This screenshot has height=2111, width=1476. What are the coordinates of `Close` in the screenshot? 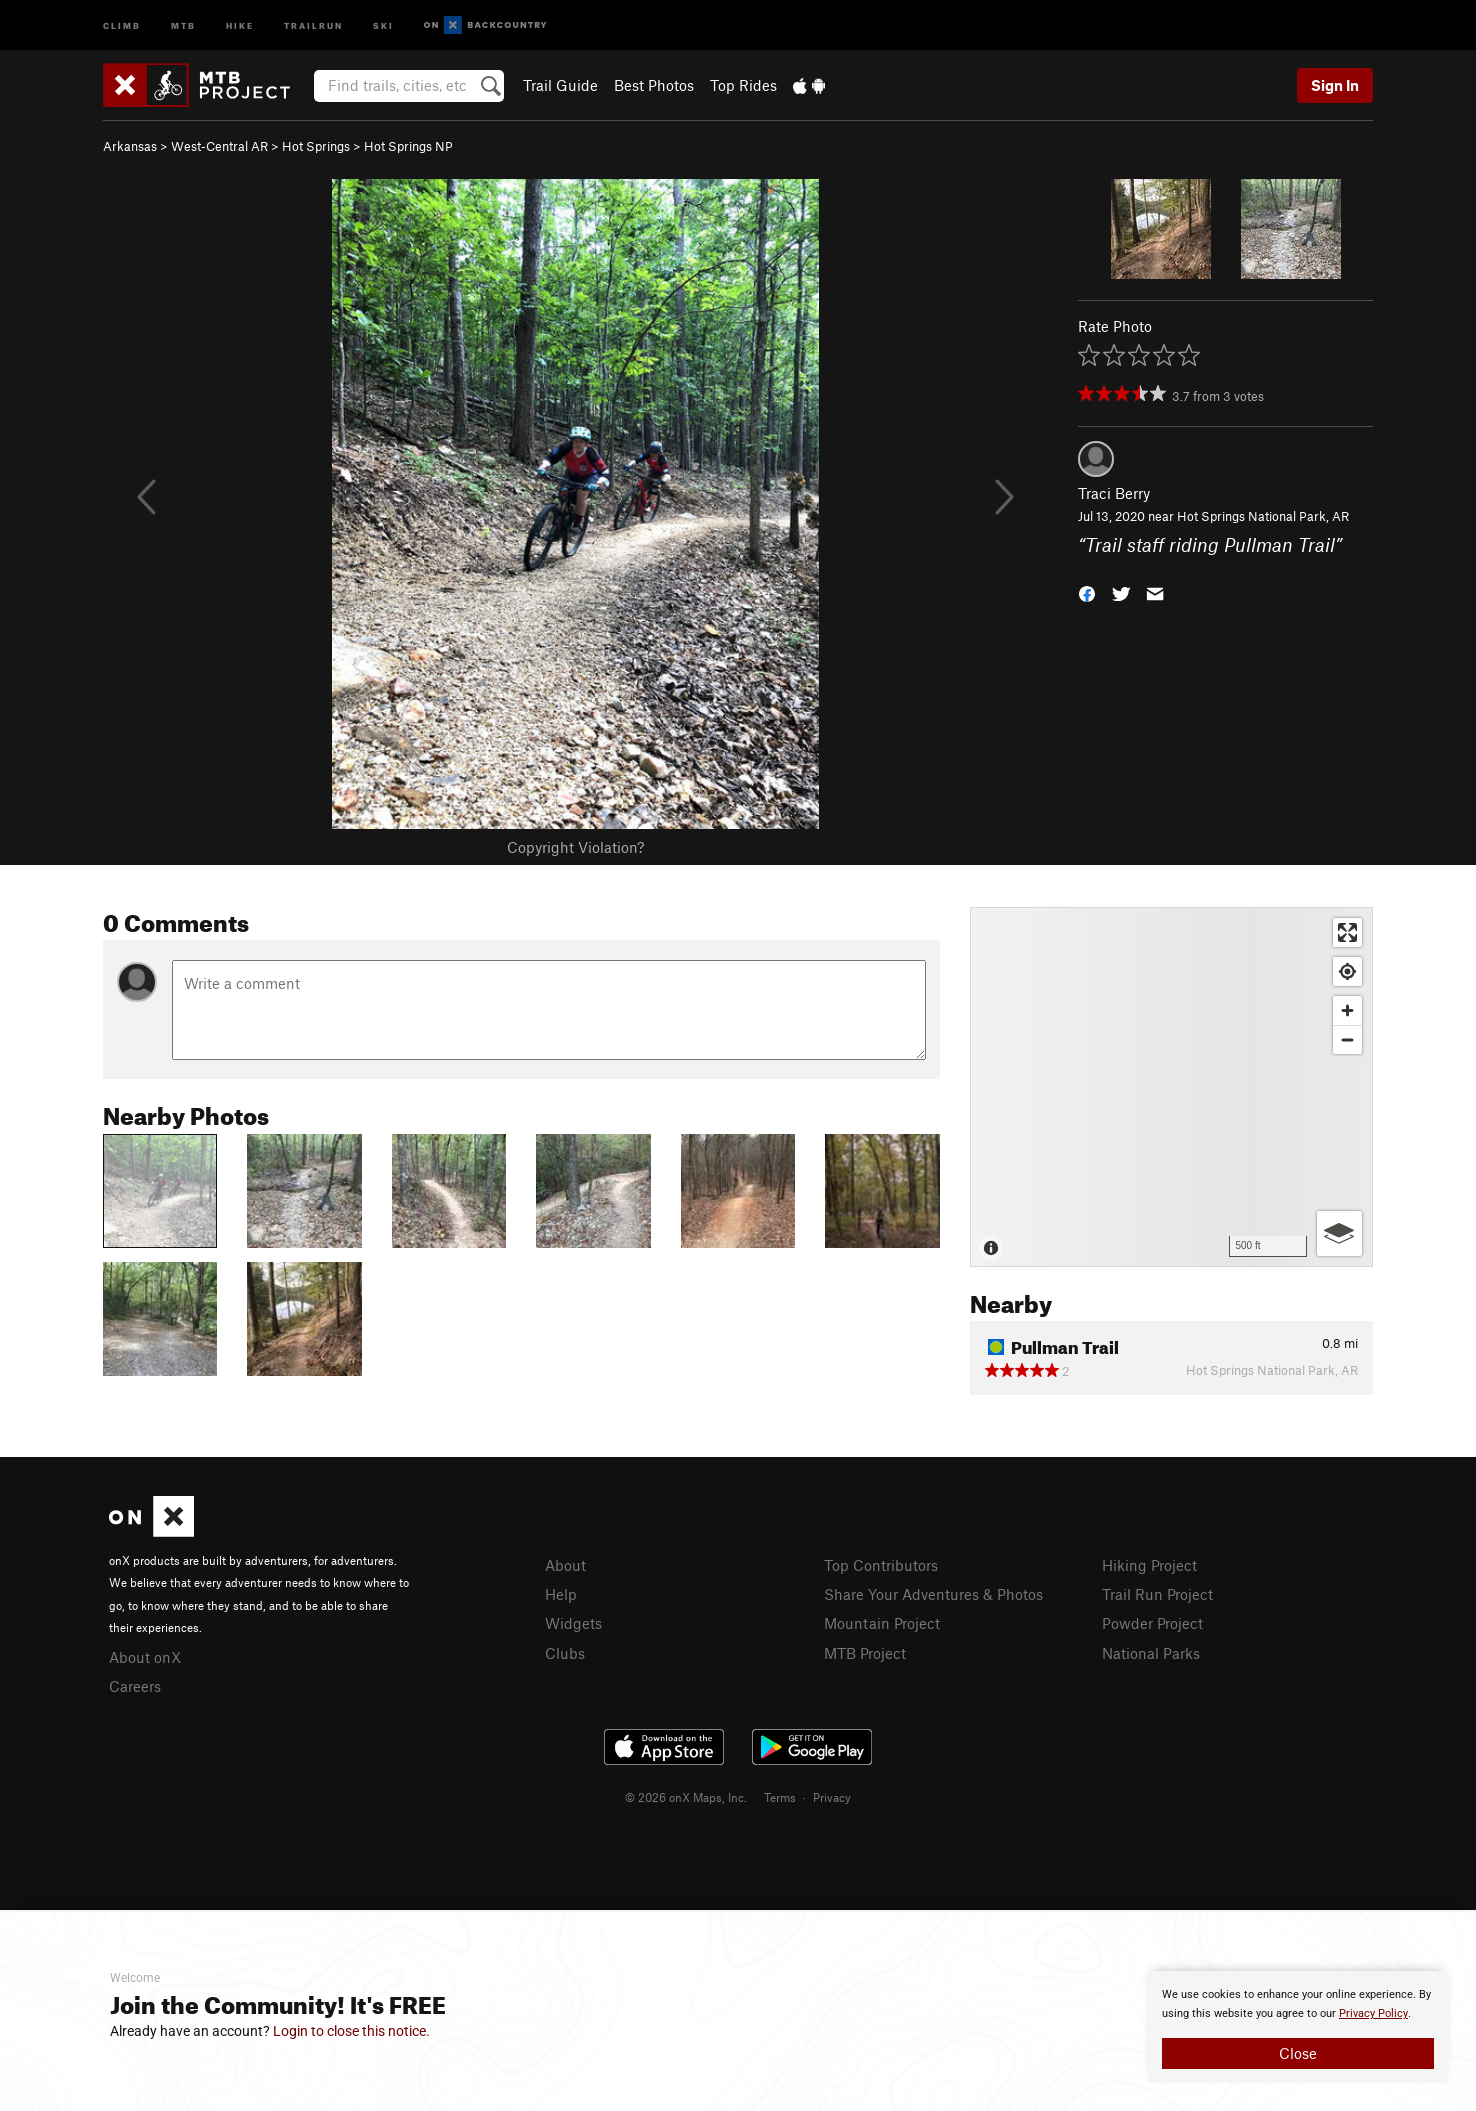 It's located at (1298, 2053).